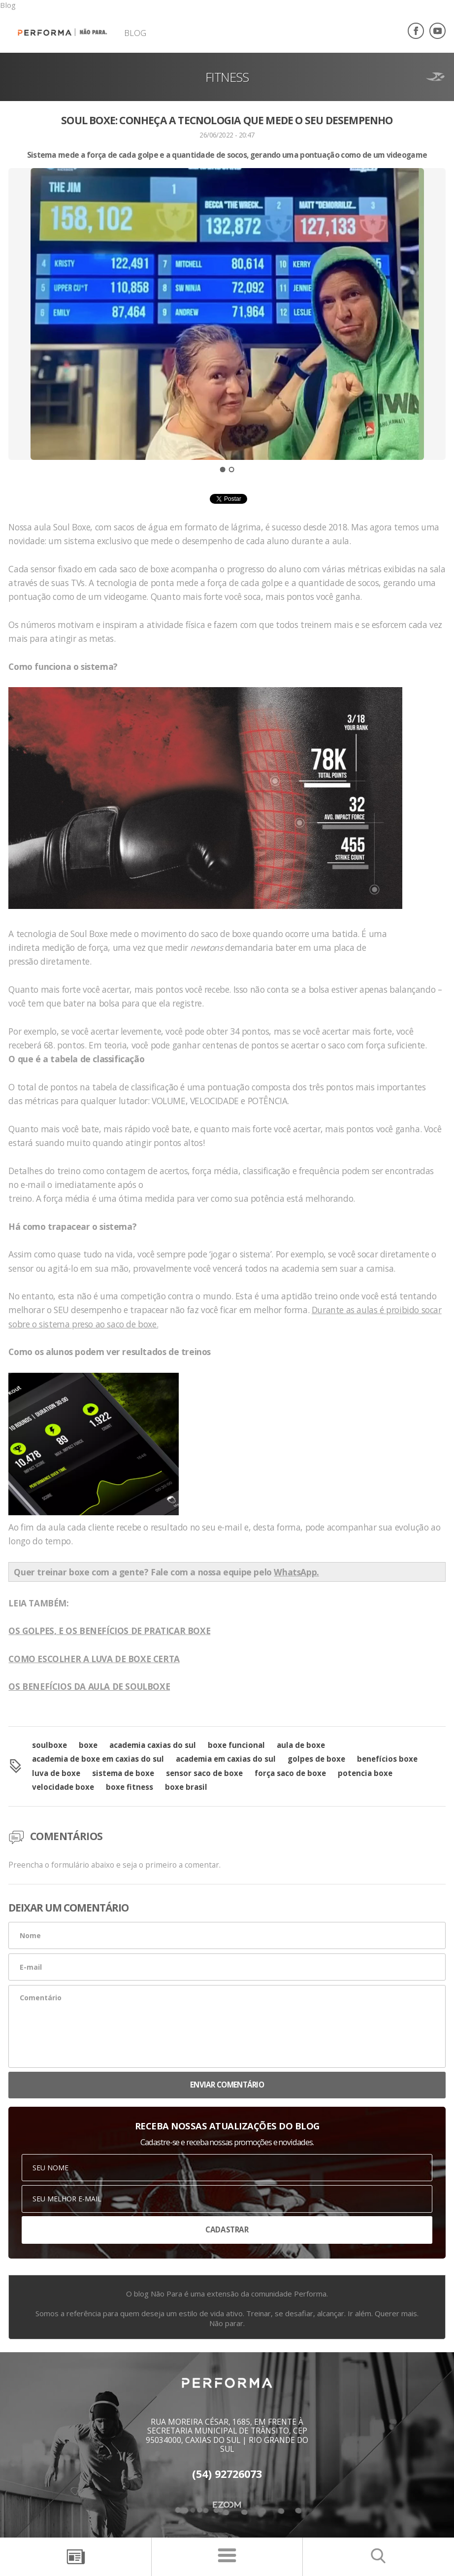  Describe the element at coordinates (227, 2474) in the screenshot. I see `(54) 92726073` at that location.